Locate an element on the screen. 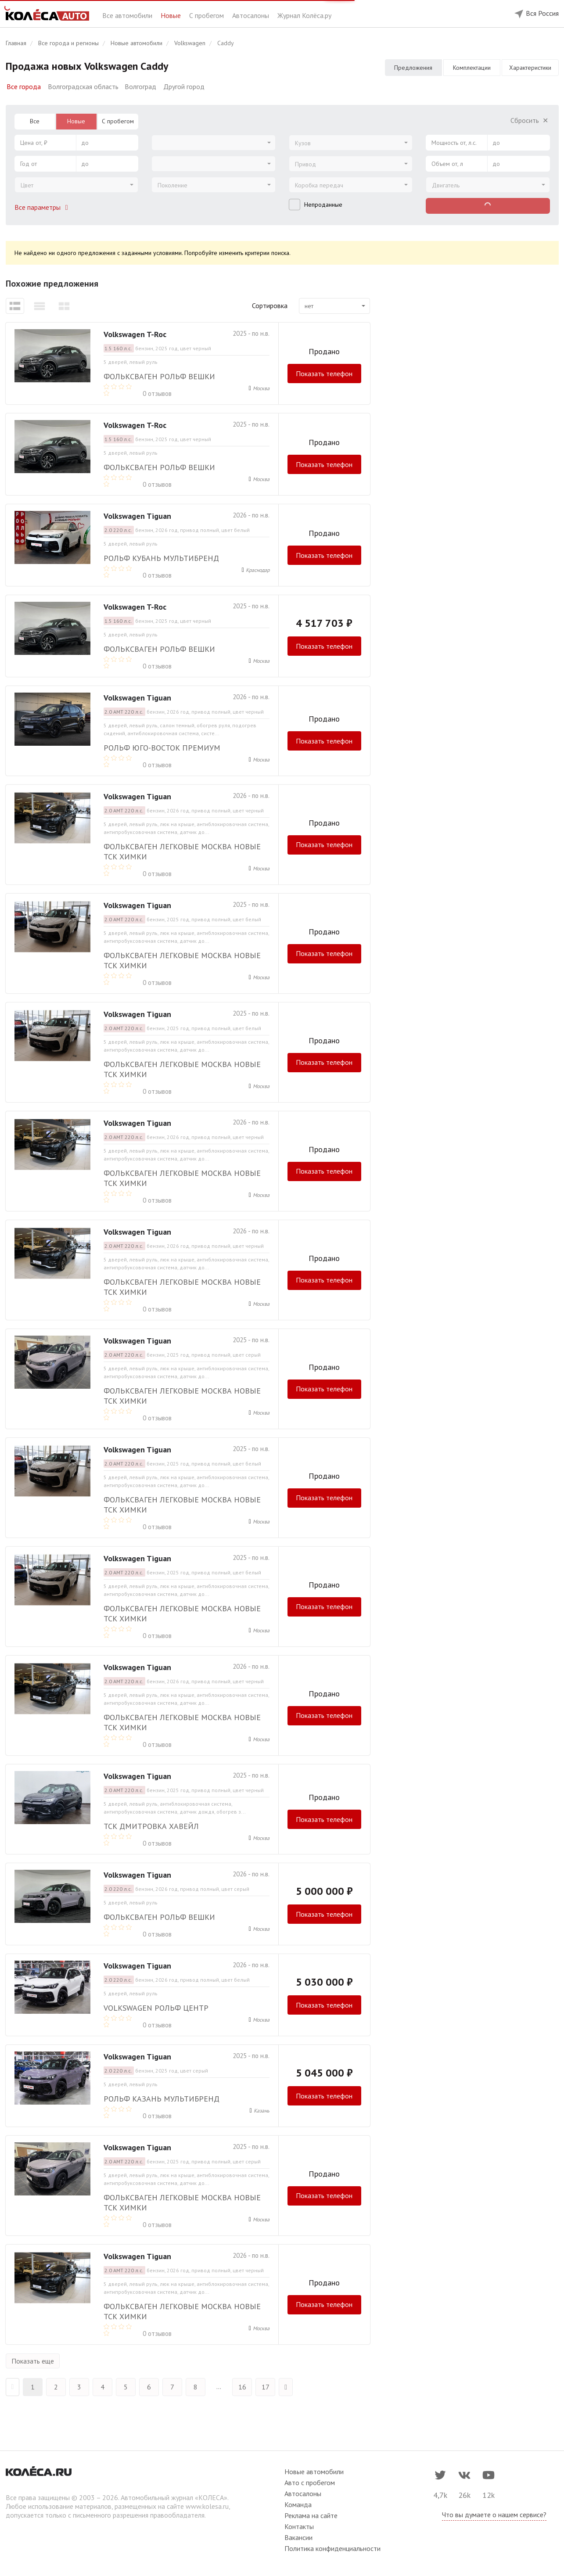 The image size is (564, 2576). Volkswagen T-Roc is located at coordinates (135, 334).